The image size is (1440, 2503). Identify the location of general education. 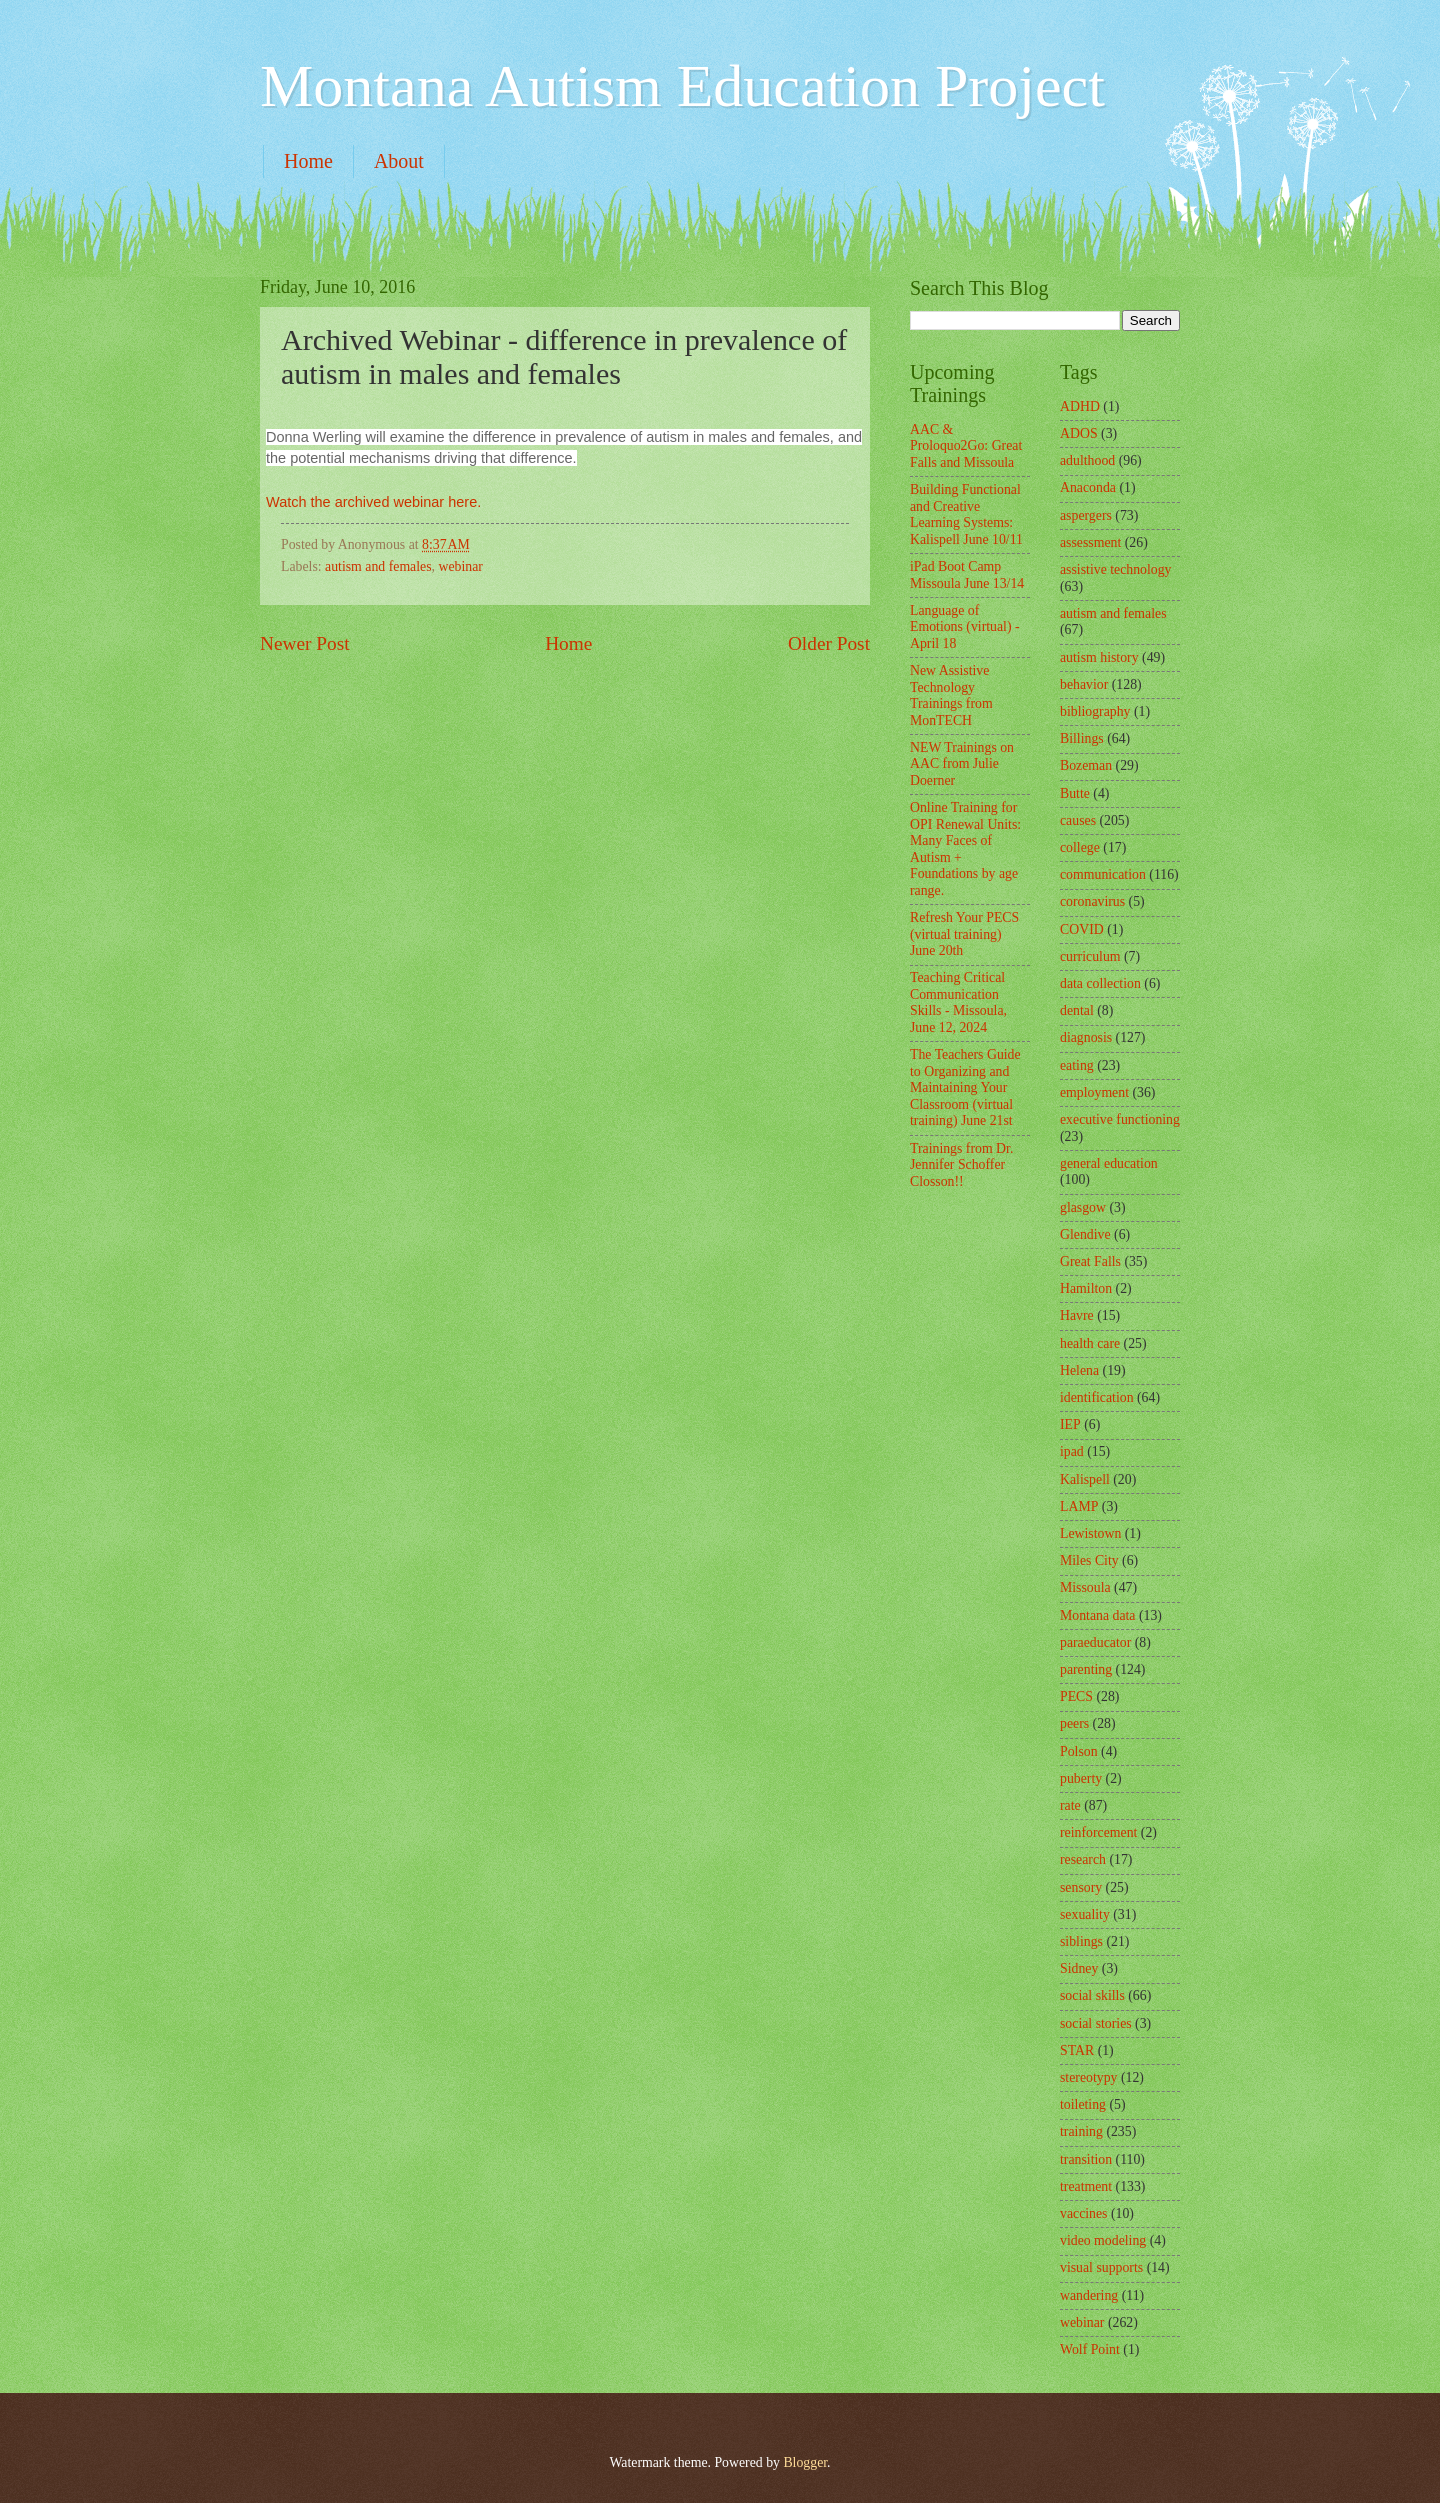
(1109, 1163).